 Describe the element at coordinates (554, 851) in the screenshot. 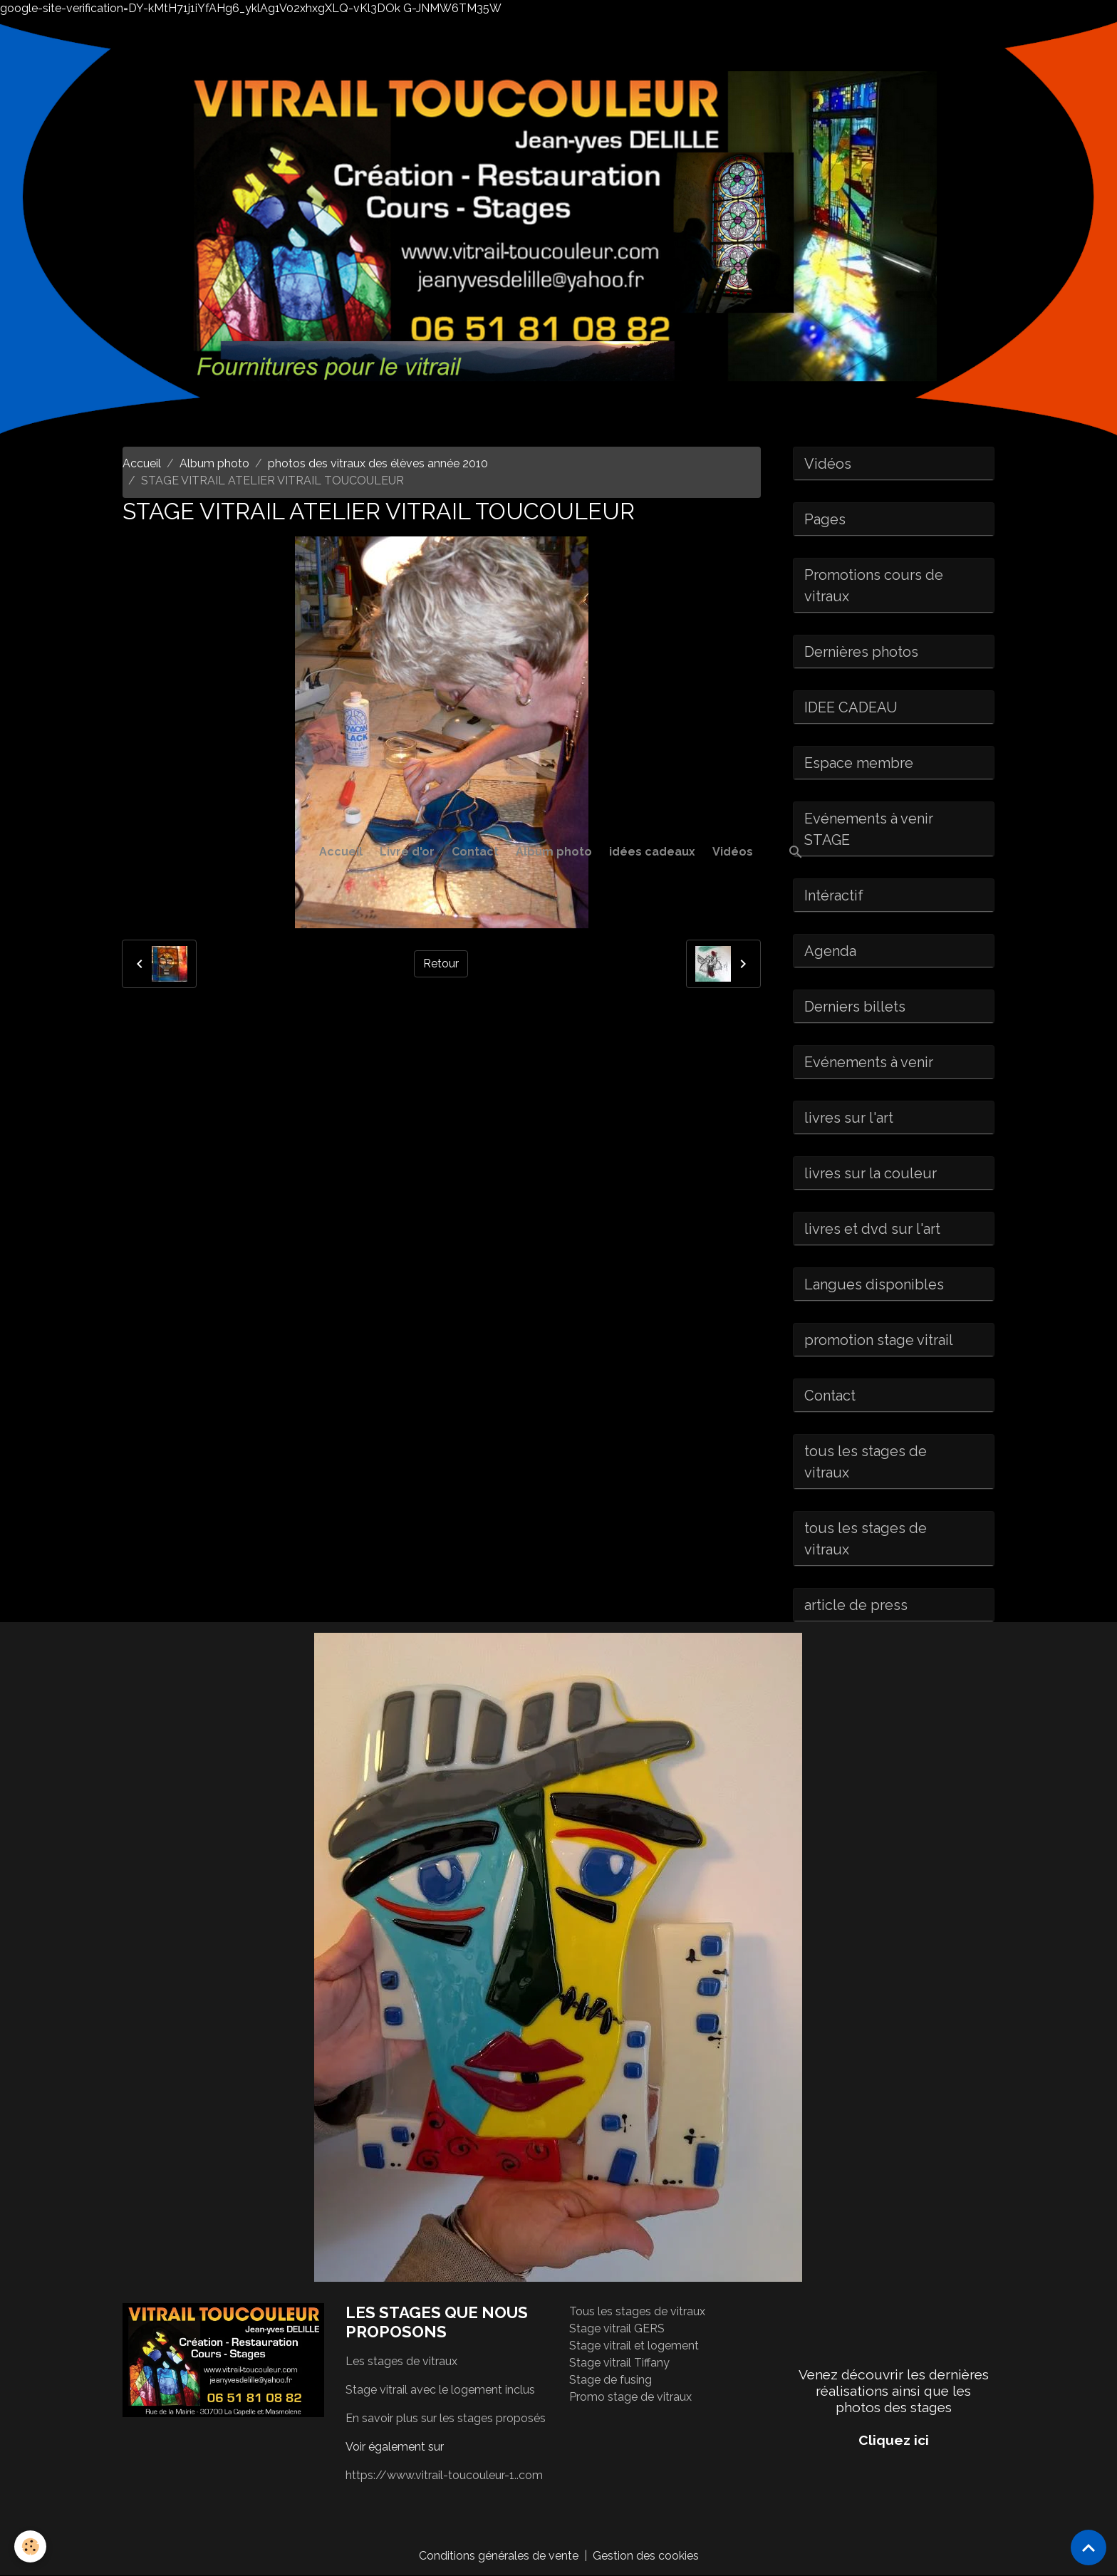

I see `Album photo` at that location.